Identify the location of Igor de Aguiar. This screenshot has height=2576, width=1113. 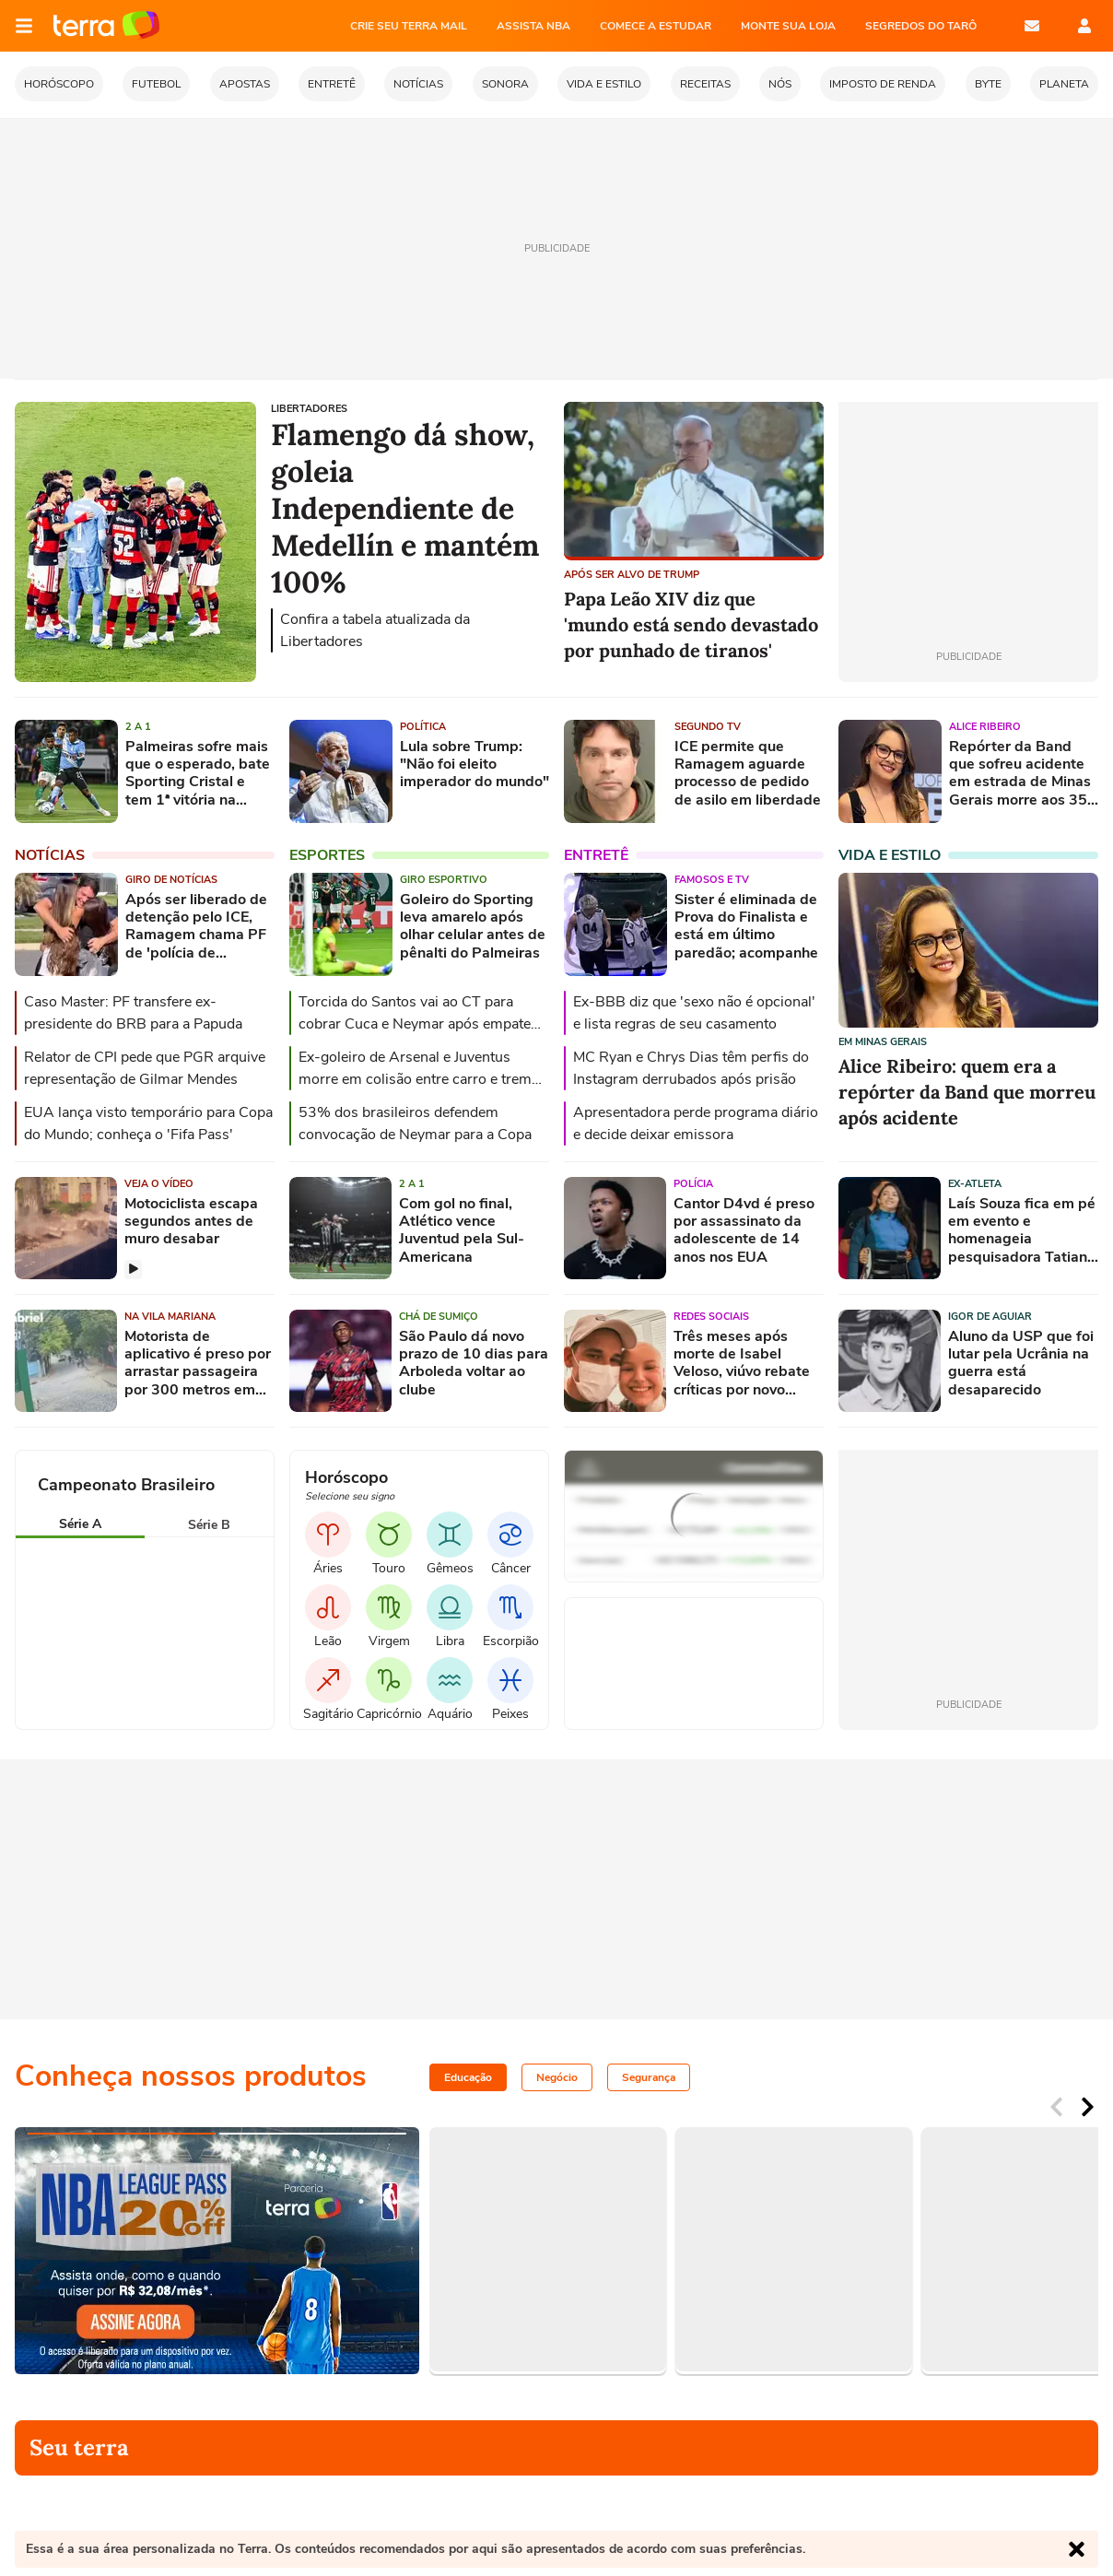
(990, 1316).